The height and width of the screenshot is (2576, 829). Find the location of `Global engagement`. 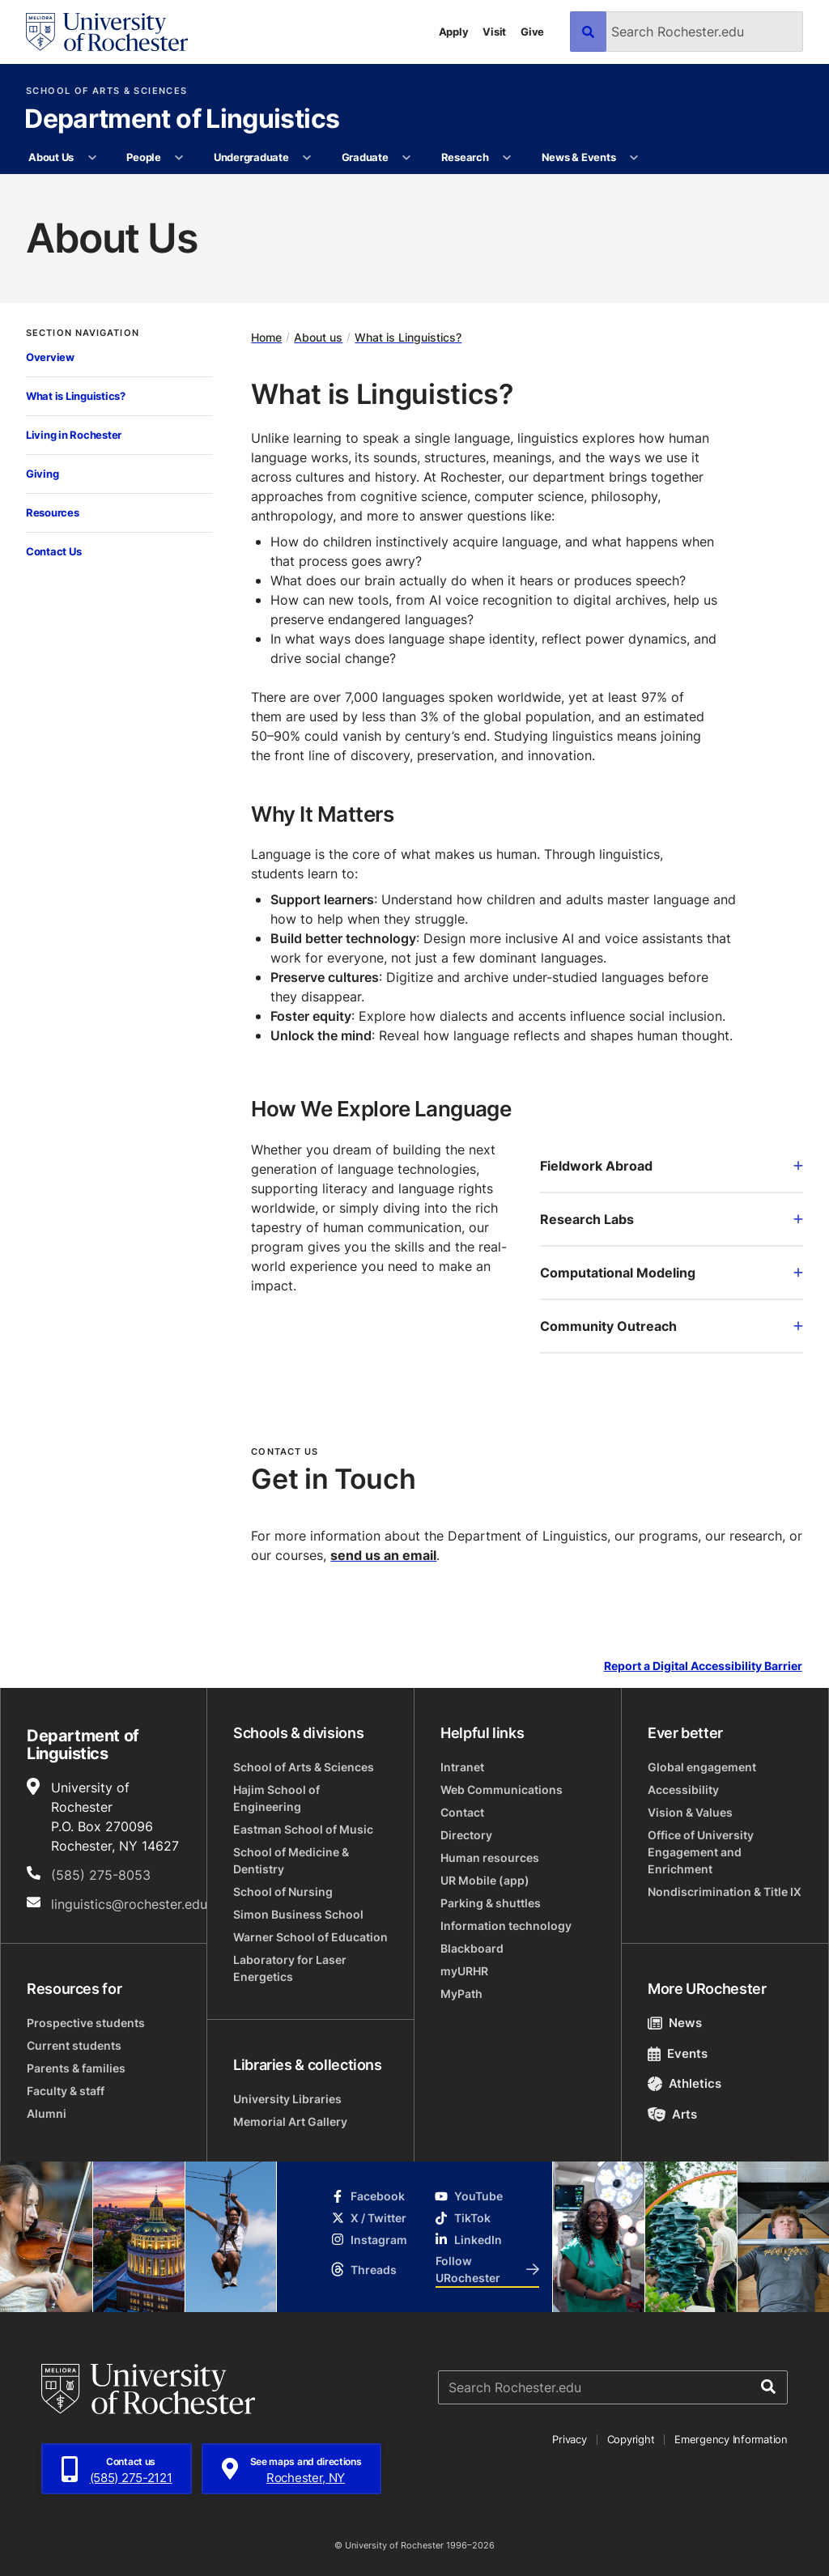

Global engagement is located at coordinates (702, 1767).